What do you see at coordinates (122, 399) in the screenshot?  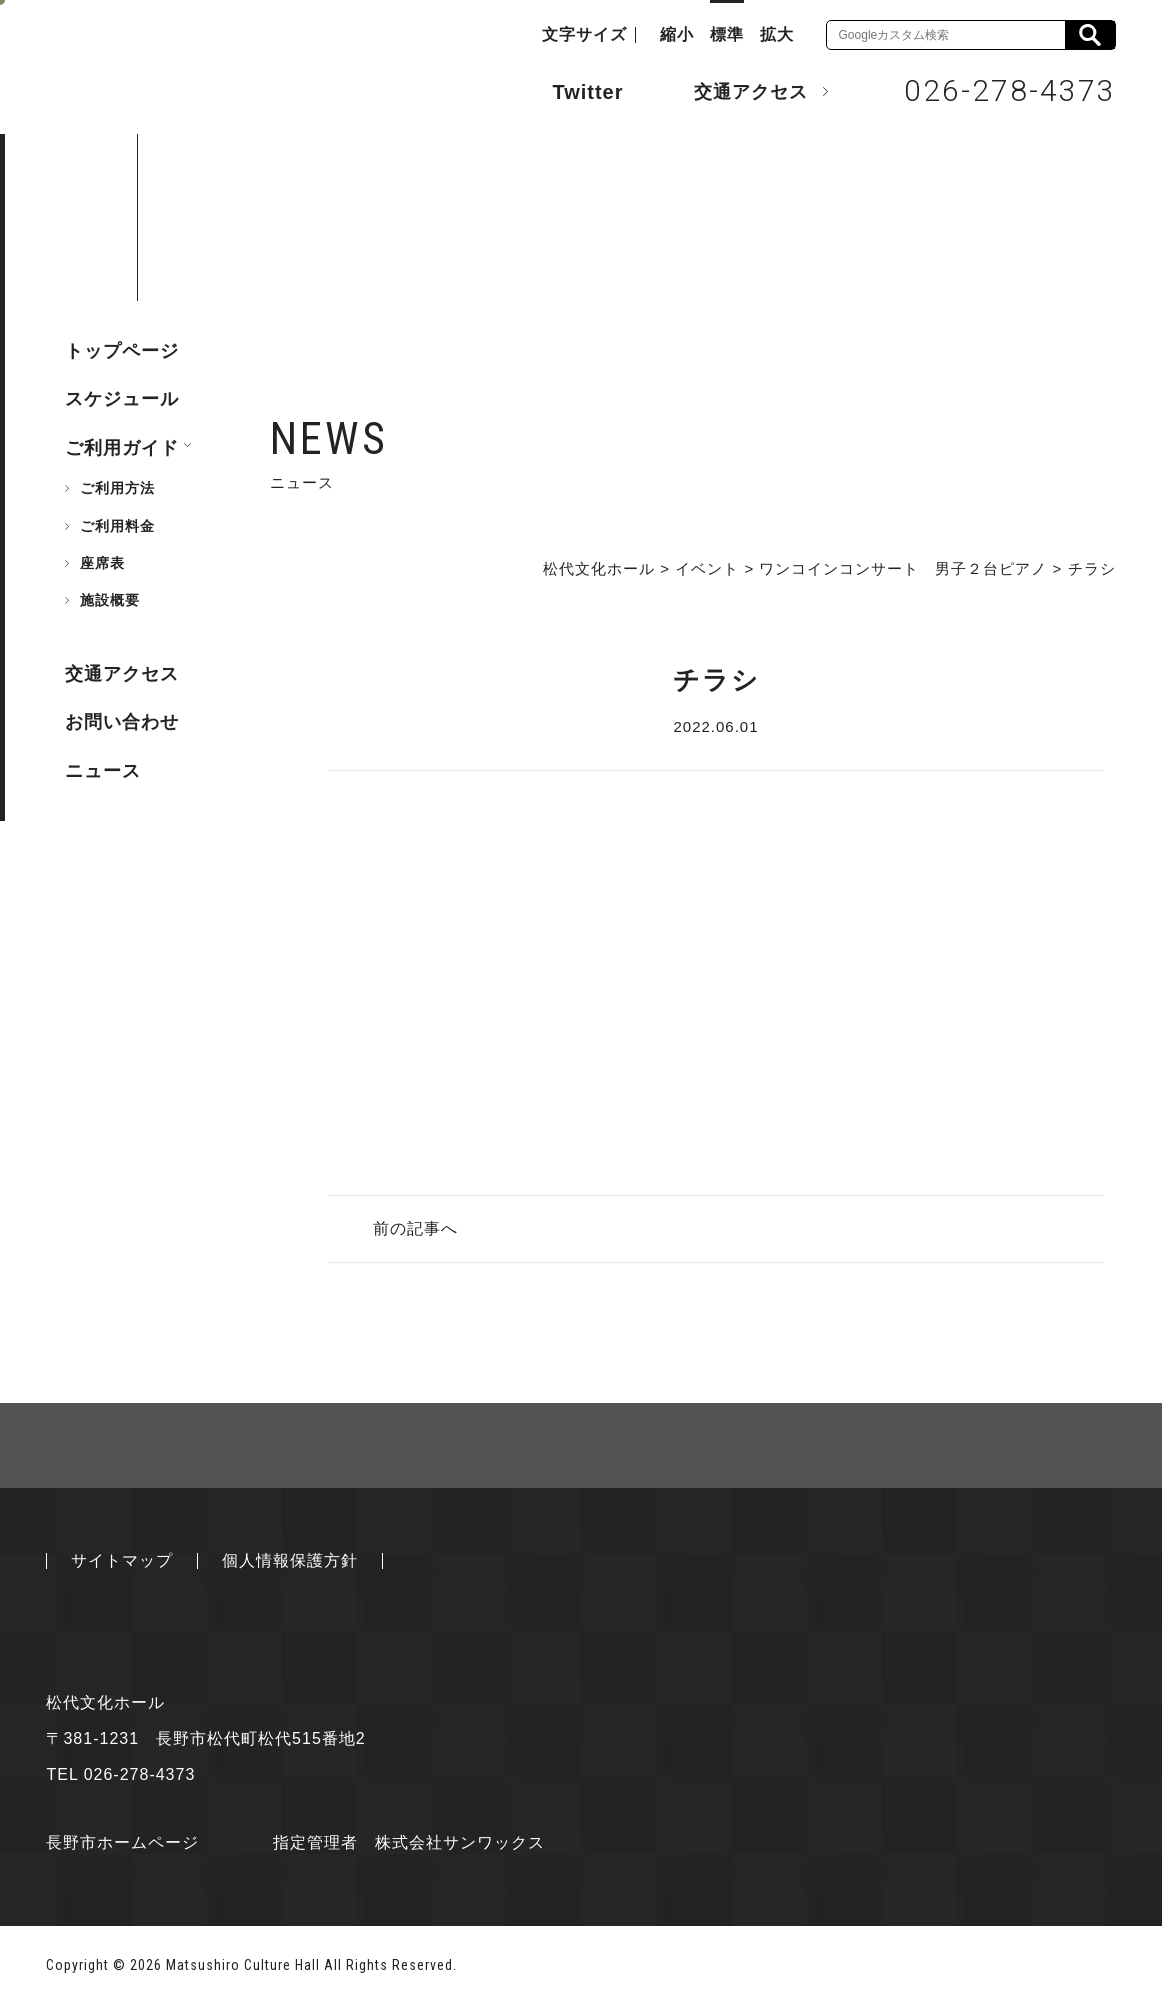 I see `スケジュール` at bounding box center [122, 399].